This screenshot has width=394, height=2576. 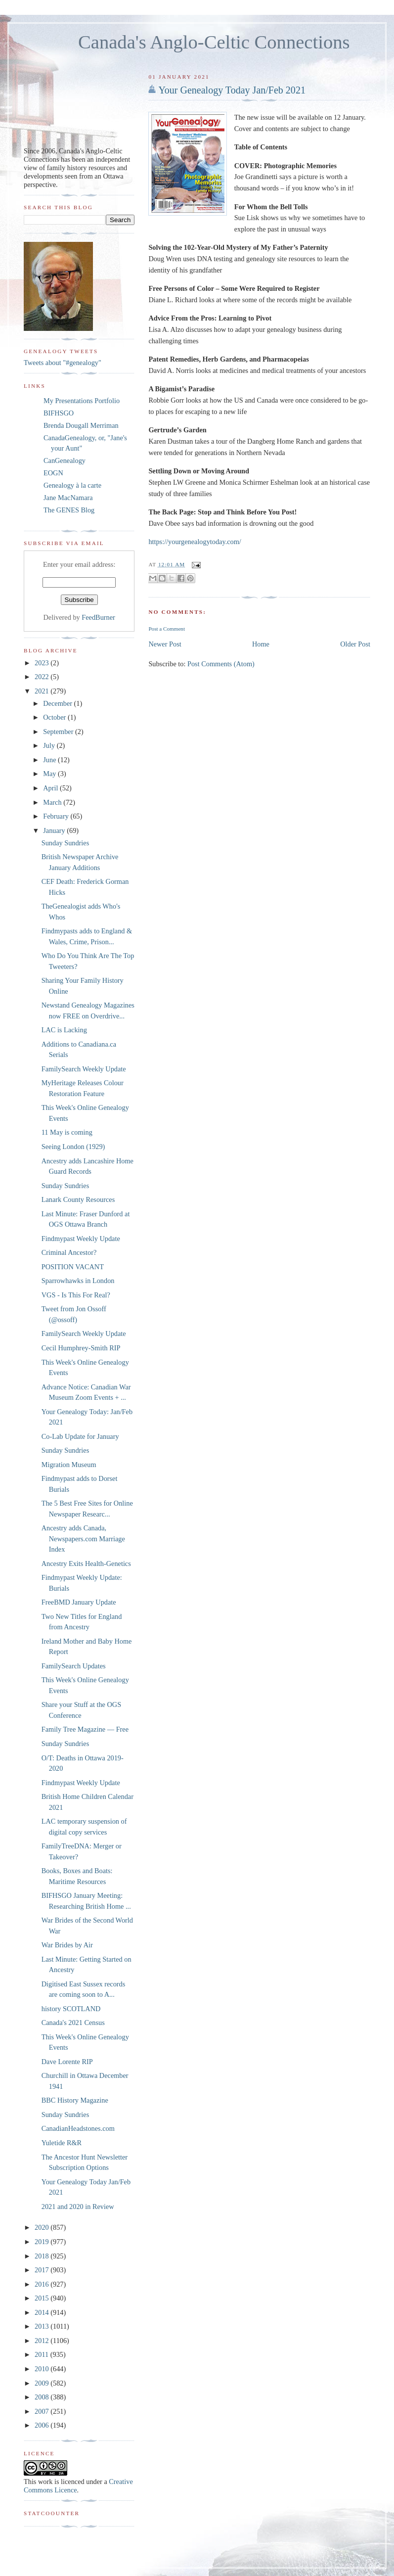 What do you see at coordinates (59, 413) in the screenshot?
I see `BIFHSGO` at bounding box center [59, 413].